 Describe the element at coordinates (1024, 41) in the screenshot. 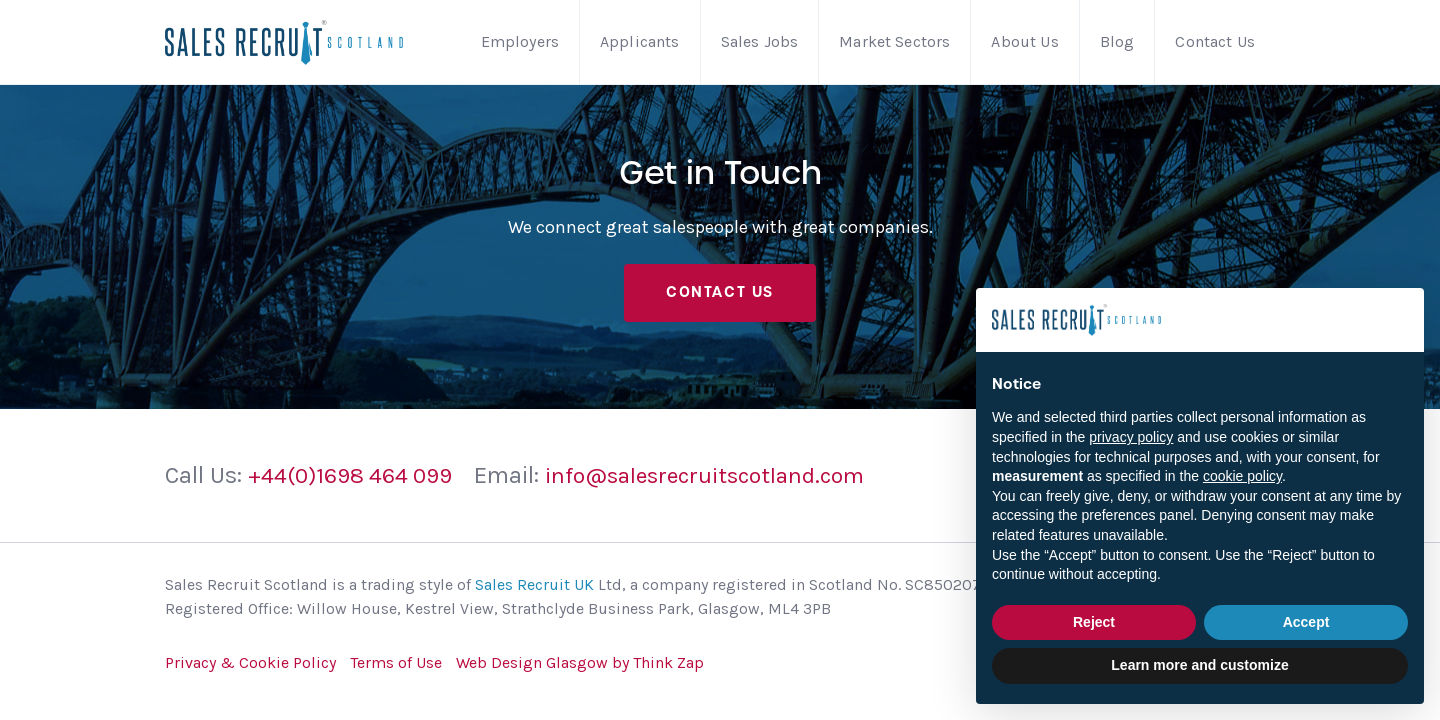

I see `About Us` at that location.